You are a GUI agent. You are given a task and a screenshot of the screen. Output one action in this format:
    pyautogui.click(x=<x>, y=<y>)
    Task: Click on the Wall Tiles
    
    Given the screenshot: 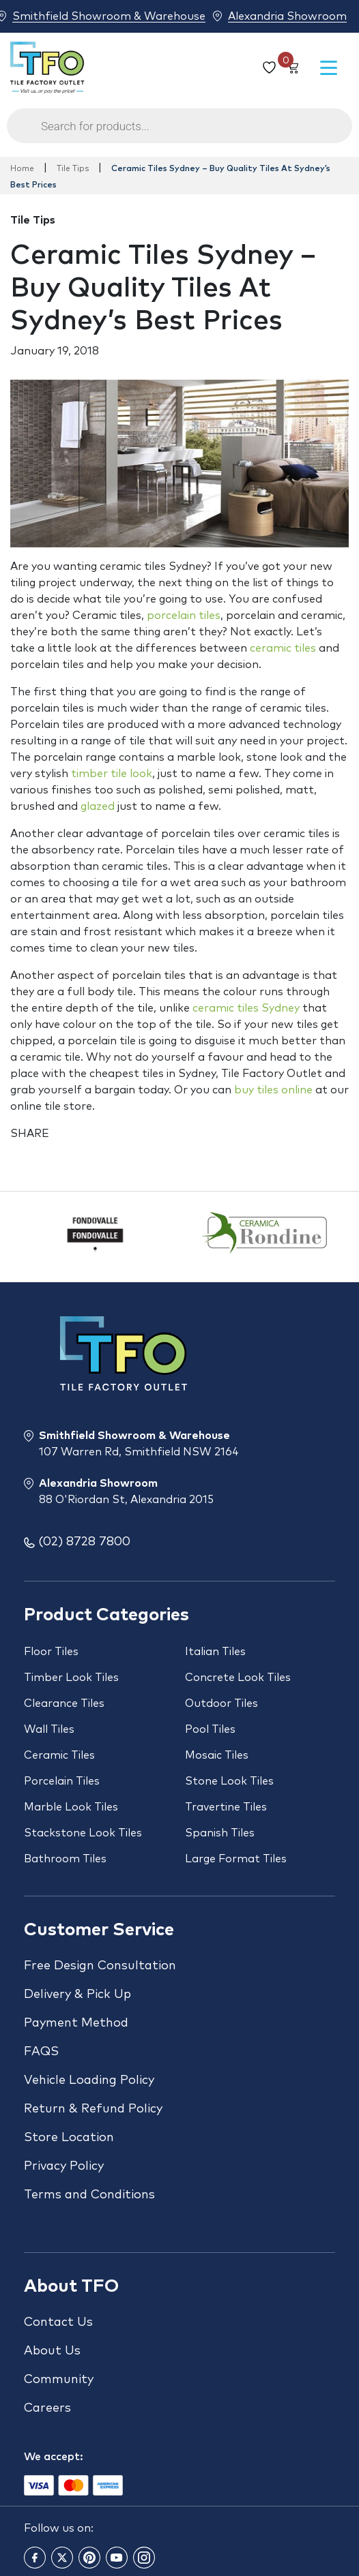 What is the action you would take?
    pyautogui.click(x=49, y=1729)
    